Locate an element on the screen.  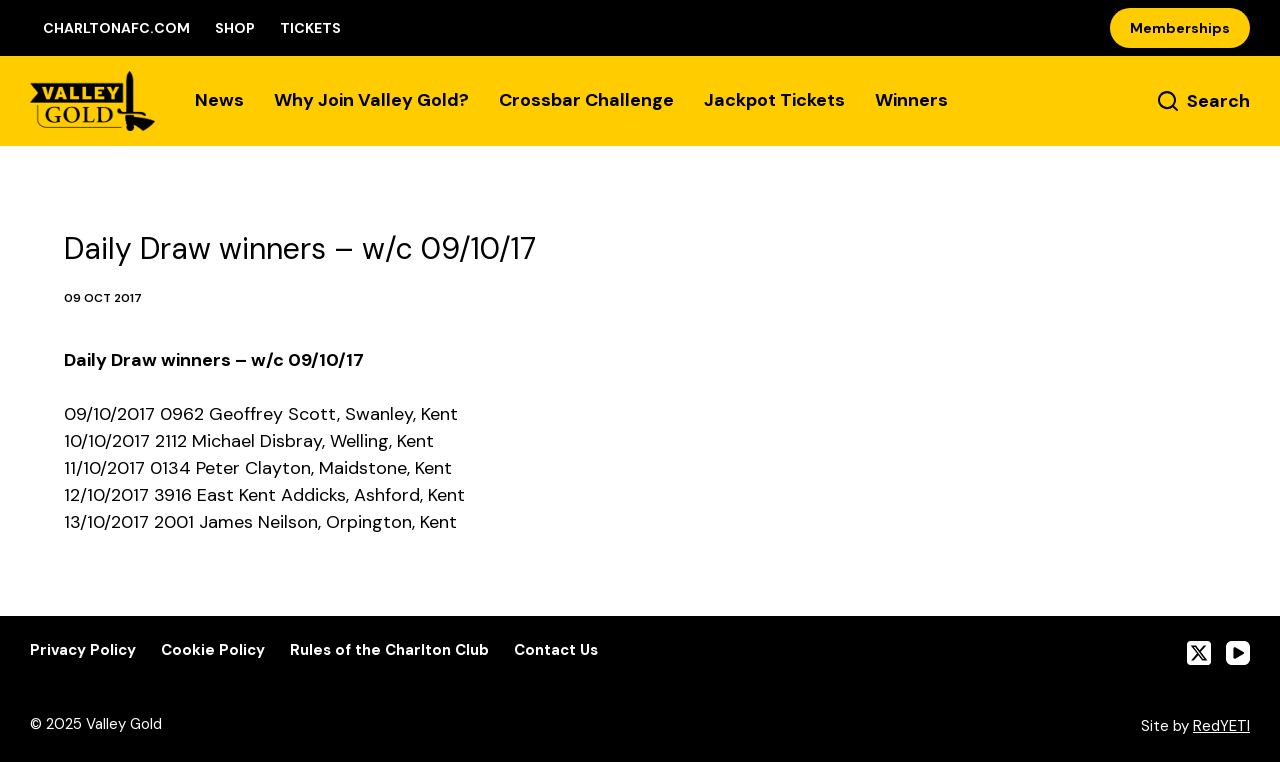
Crossbar Challenge is located at coordinates (586, 100).